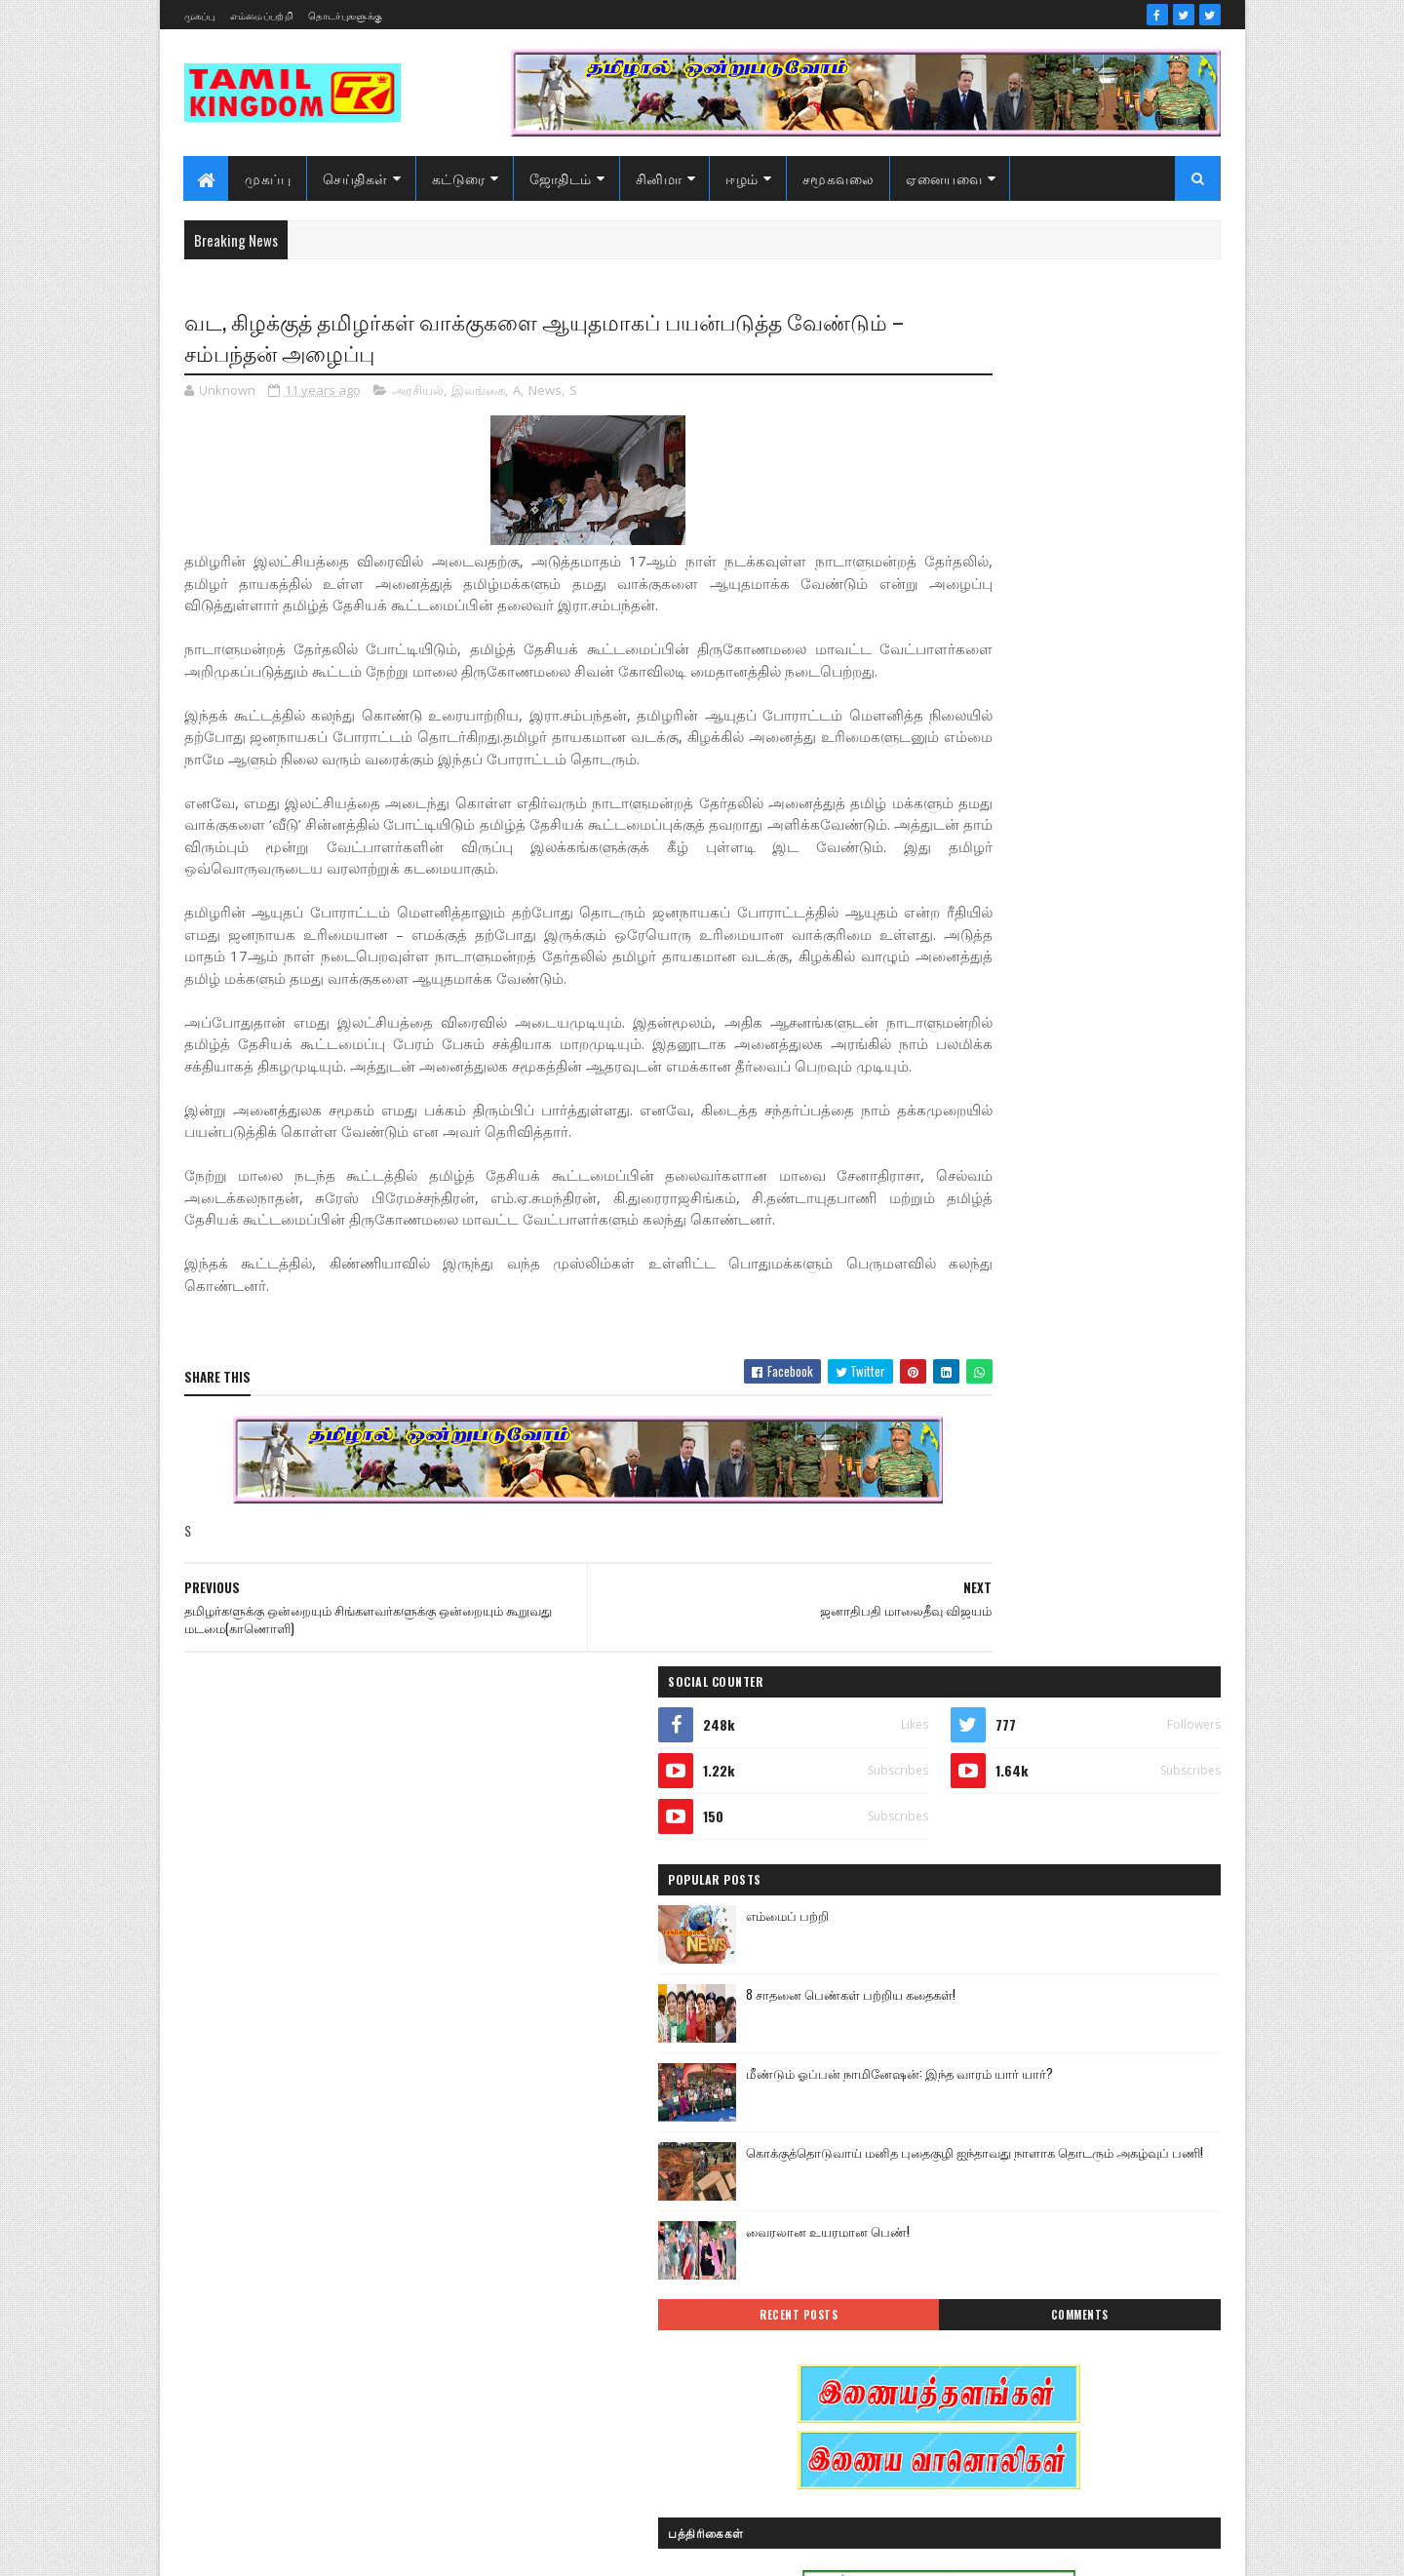 This screenshot has width=1404, height=2576. I want to click on தொடர்புகளுக்கு, so click(345, 15).